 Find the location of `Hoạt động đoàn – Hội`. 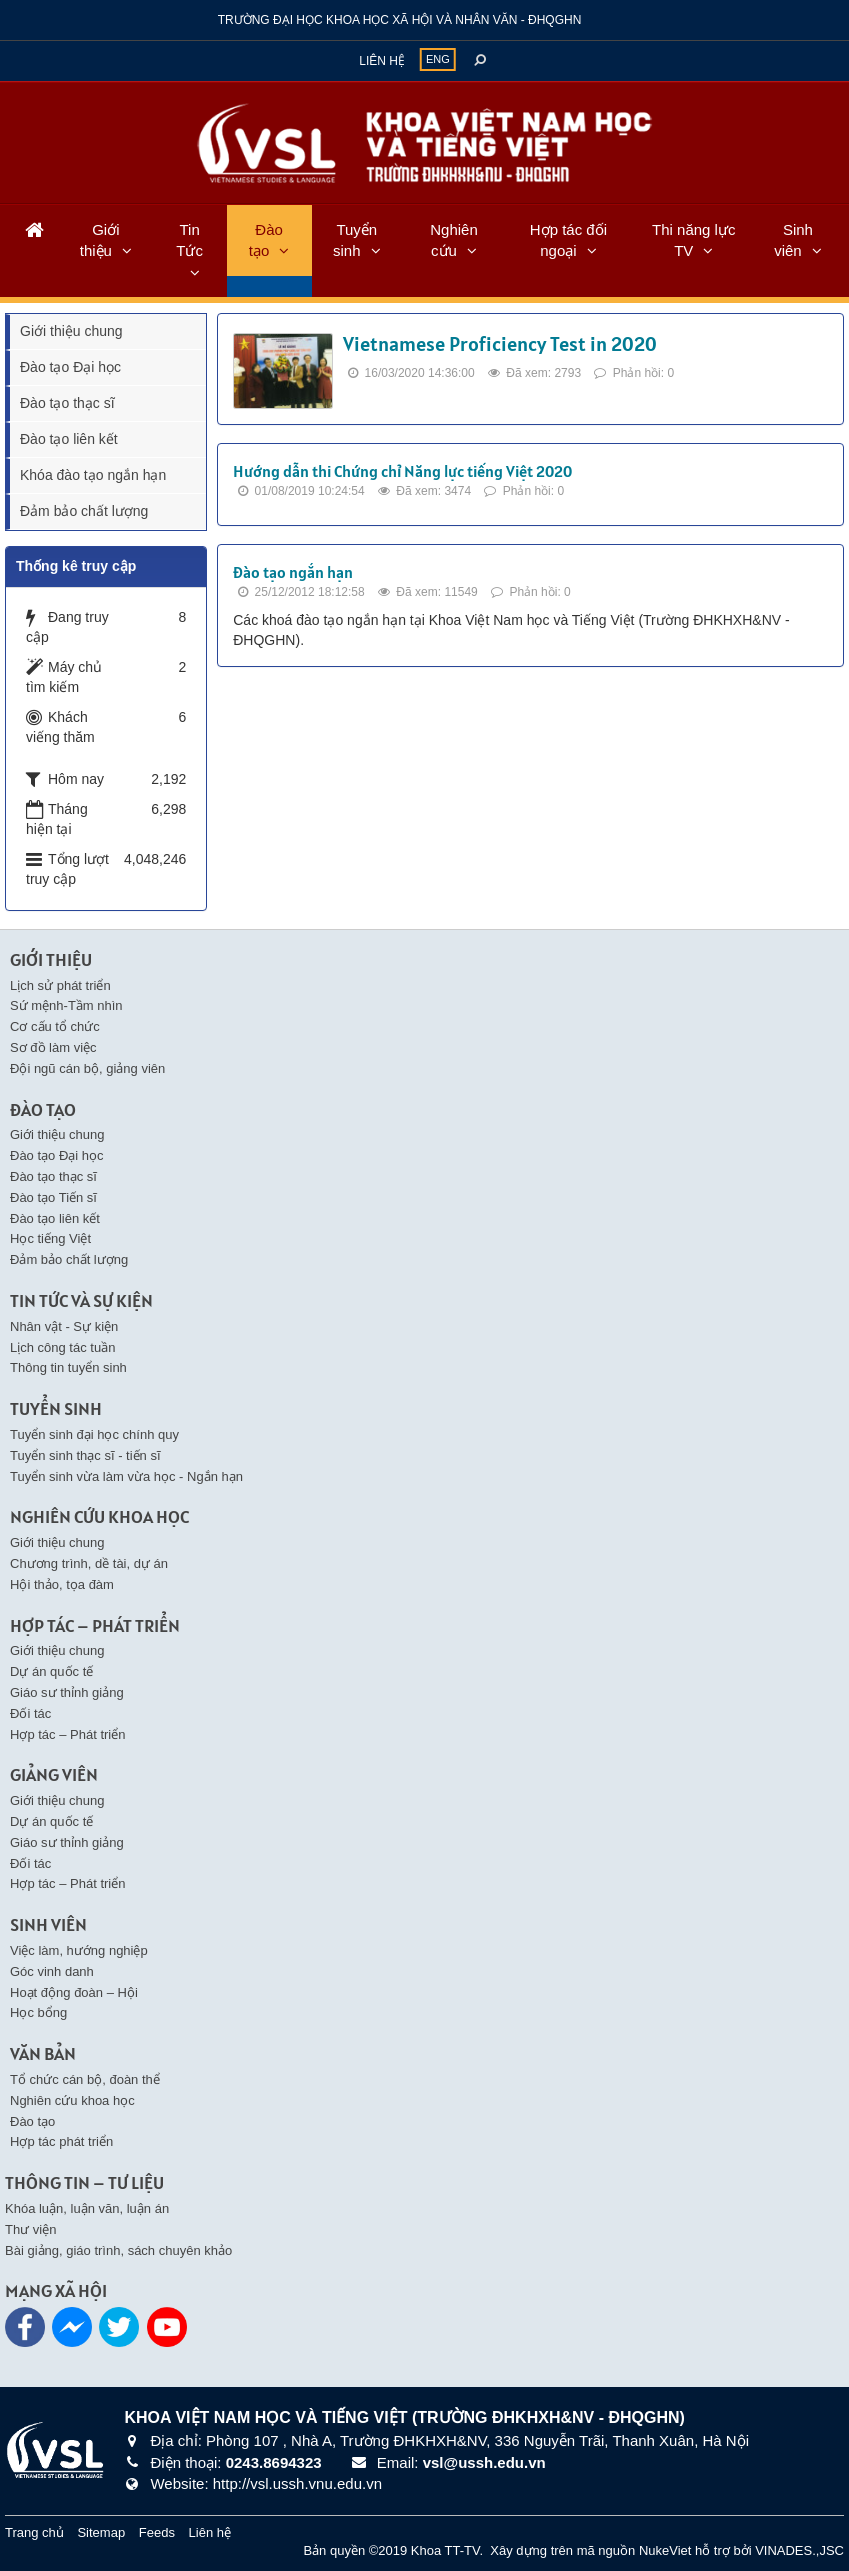

Hoạt động đoàn – Hội is located at coordinates (74, 1992).